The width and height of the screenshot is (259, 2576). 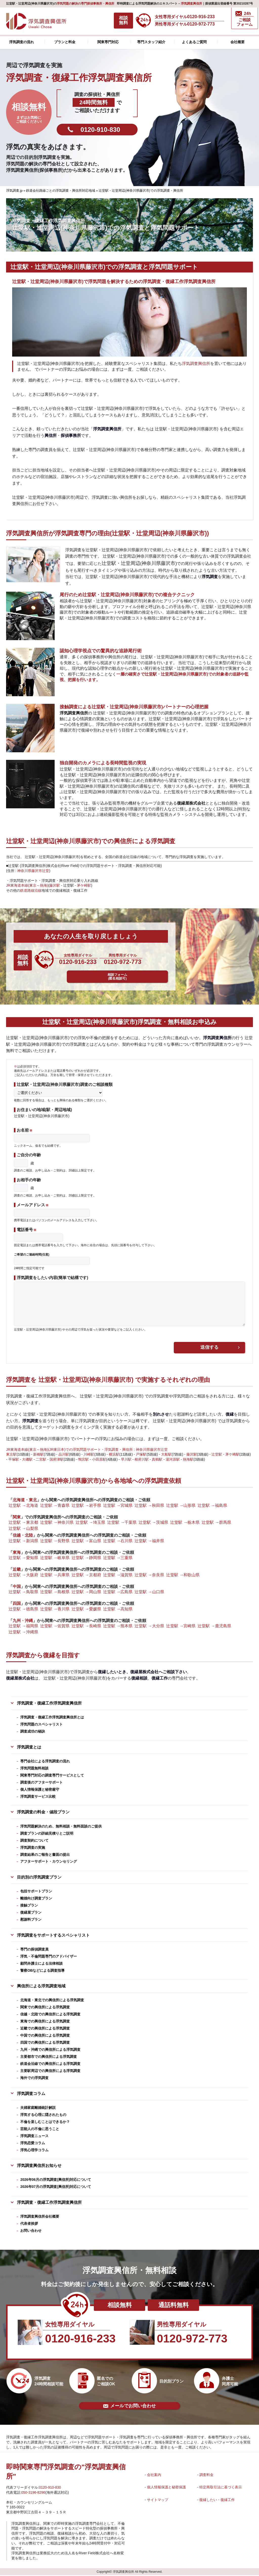 I want to click on 辻堂駅 →千葉県, so click(x=122, y=1523).